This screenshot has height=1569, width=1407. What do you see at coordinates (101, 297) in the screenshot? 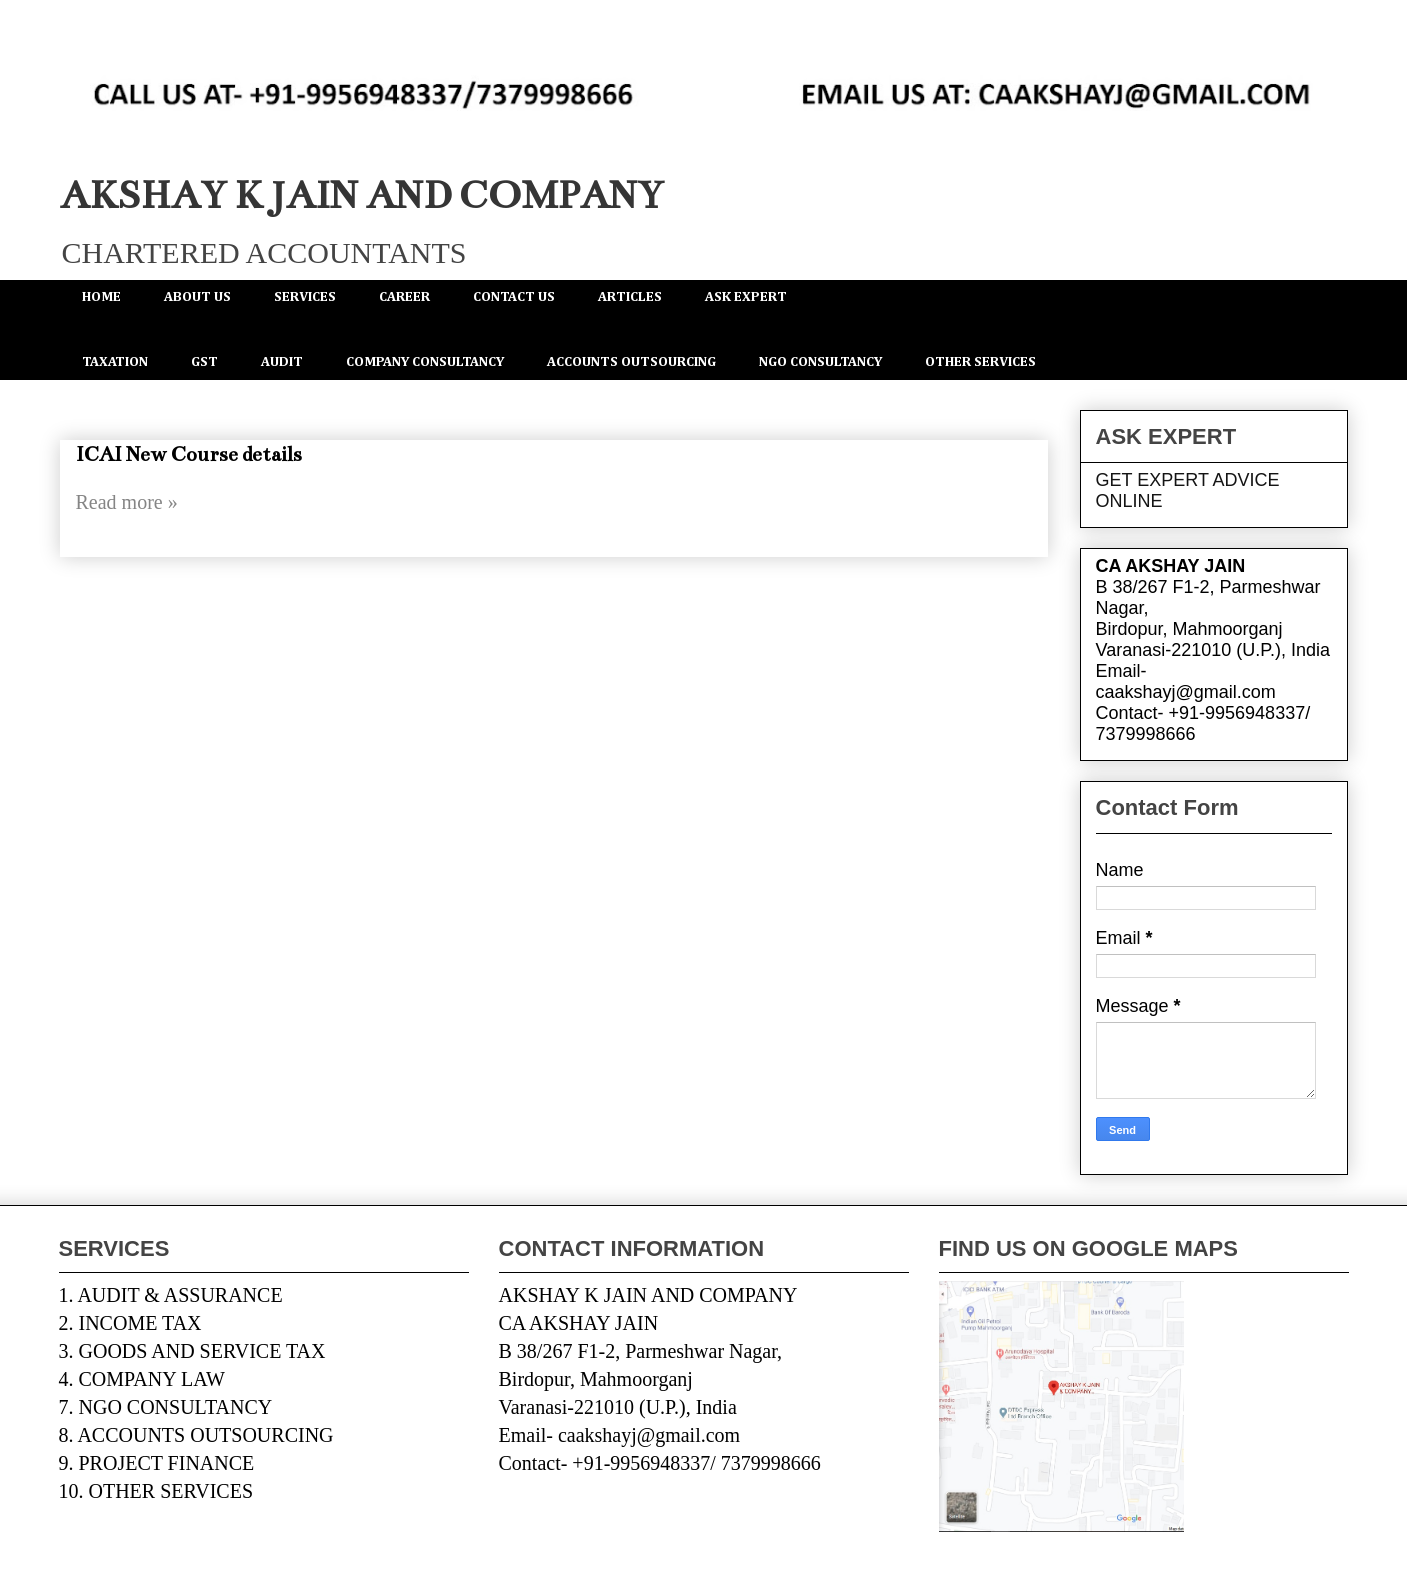
I see `HOME` at bounding box center [101, 297].